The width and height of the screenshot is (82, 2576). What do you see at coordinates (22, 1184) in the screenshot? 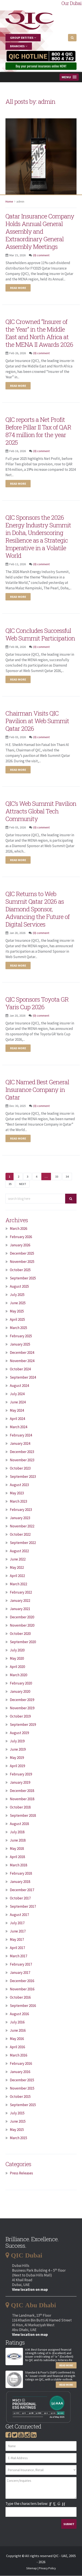
I see `Next` at bounding box center [22, 1184].